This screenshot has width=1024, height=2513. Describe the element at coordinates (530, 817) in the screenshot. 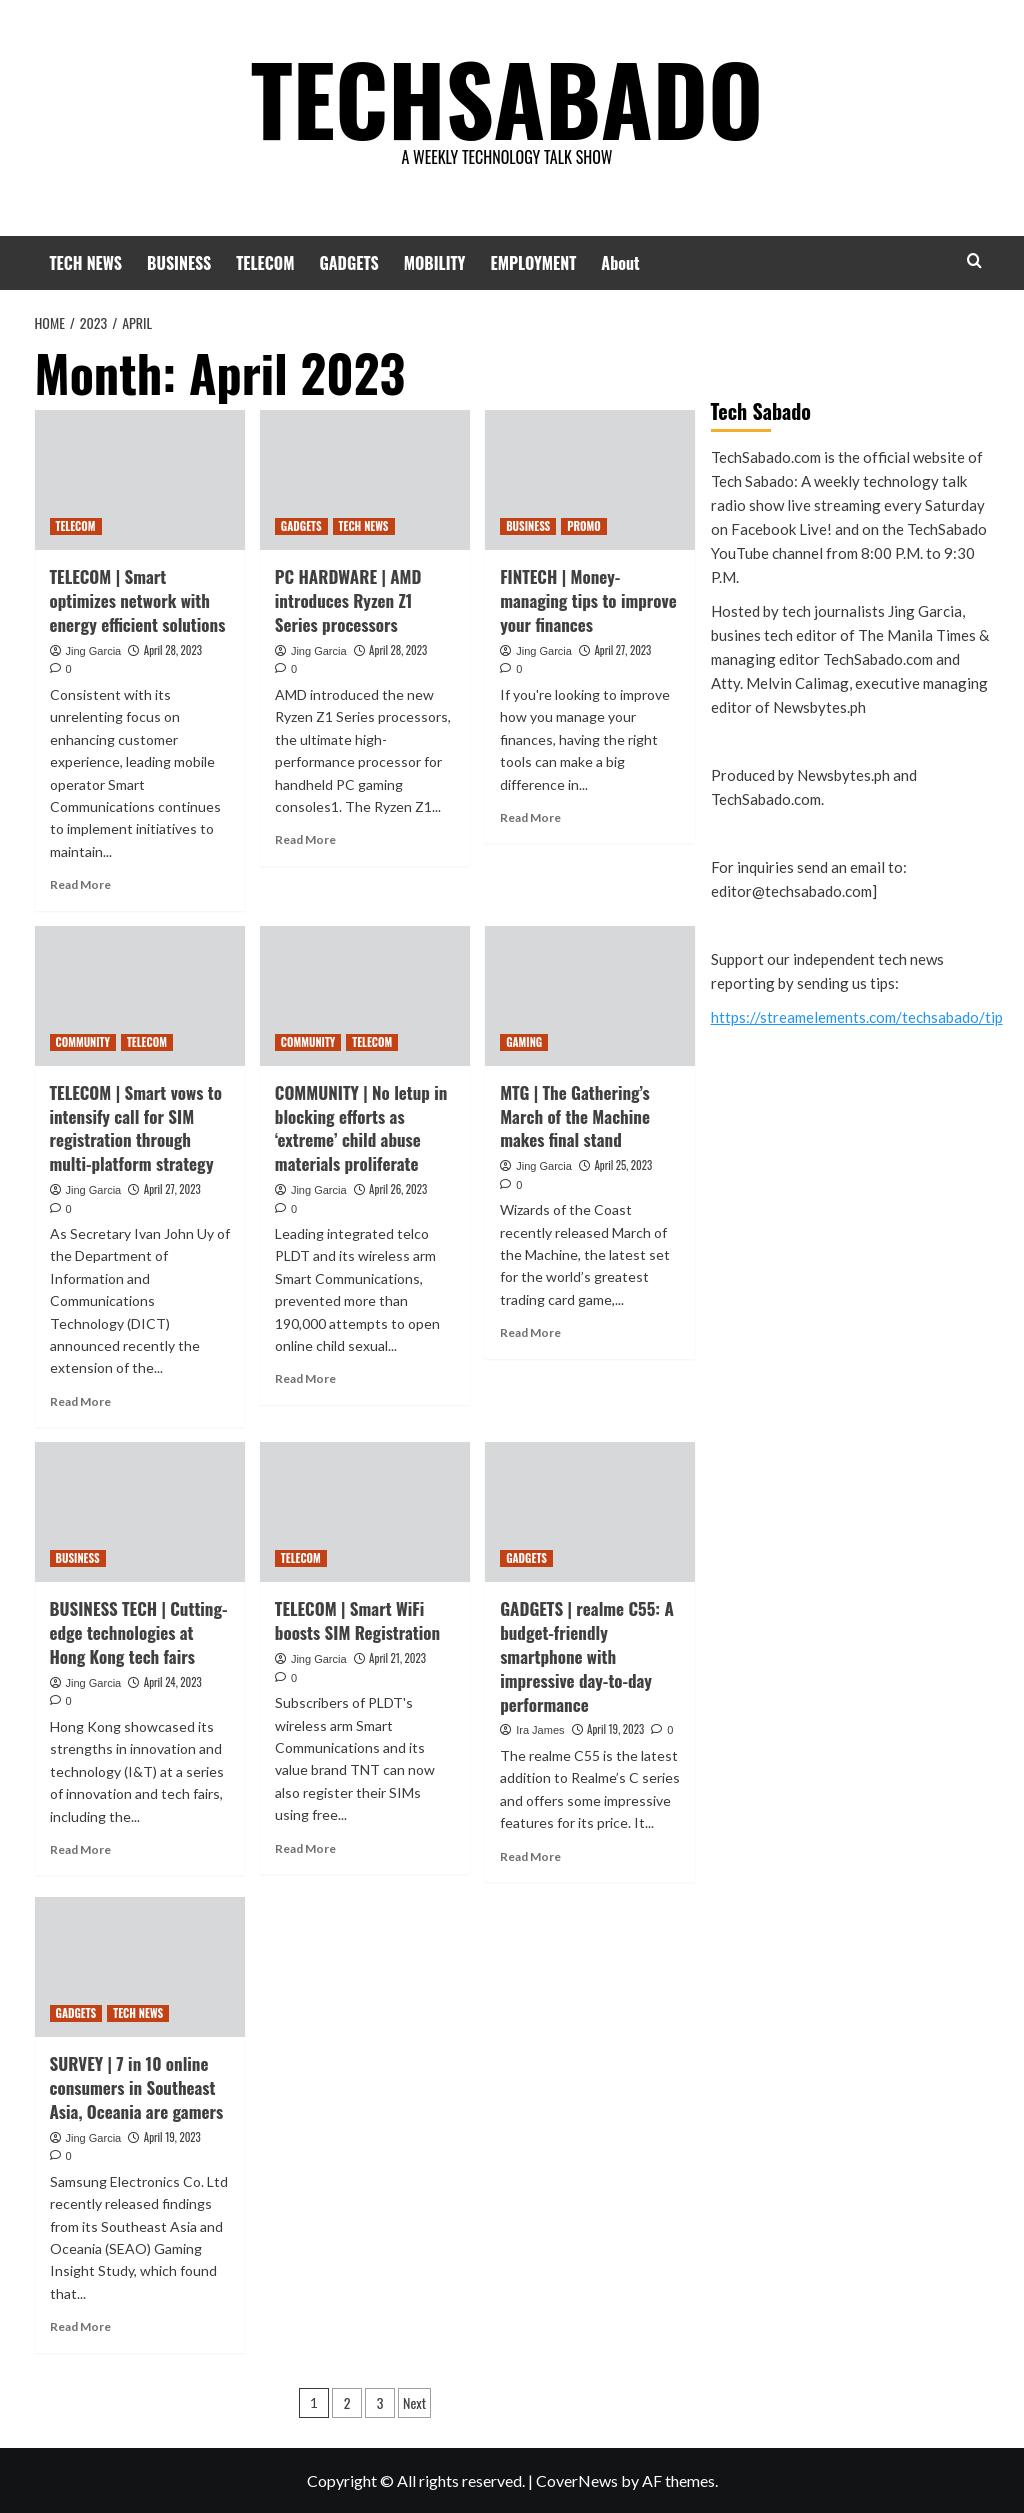

I see `Read More [Read more about FINTECH | Money-managing tips to improve your finances]` at that location.